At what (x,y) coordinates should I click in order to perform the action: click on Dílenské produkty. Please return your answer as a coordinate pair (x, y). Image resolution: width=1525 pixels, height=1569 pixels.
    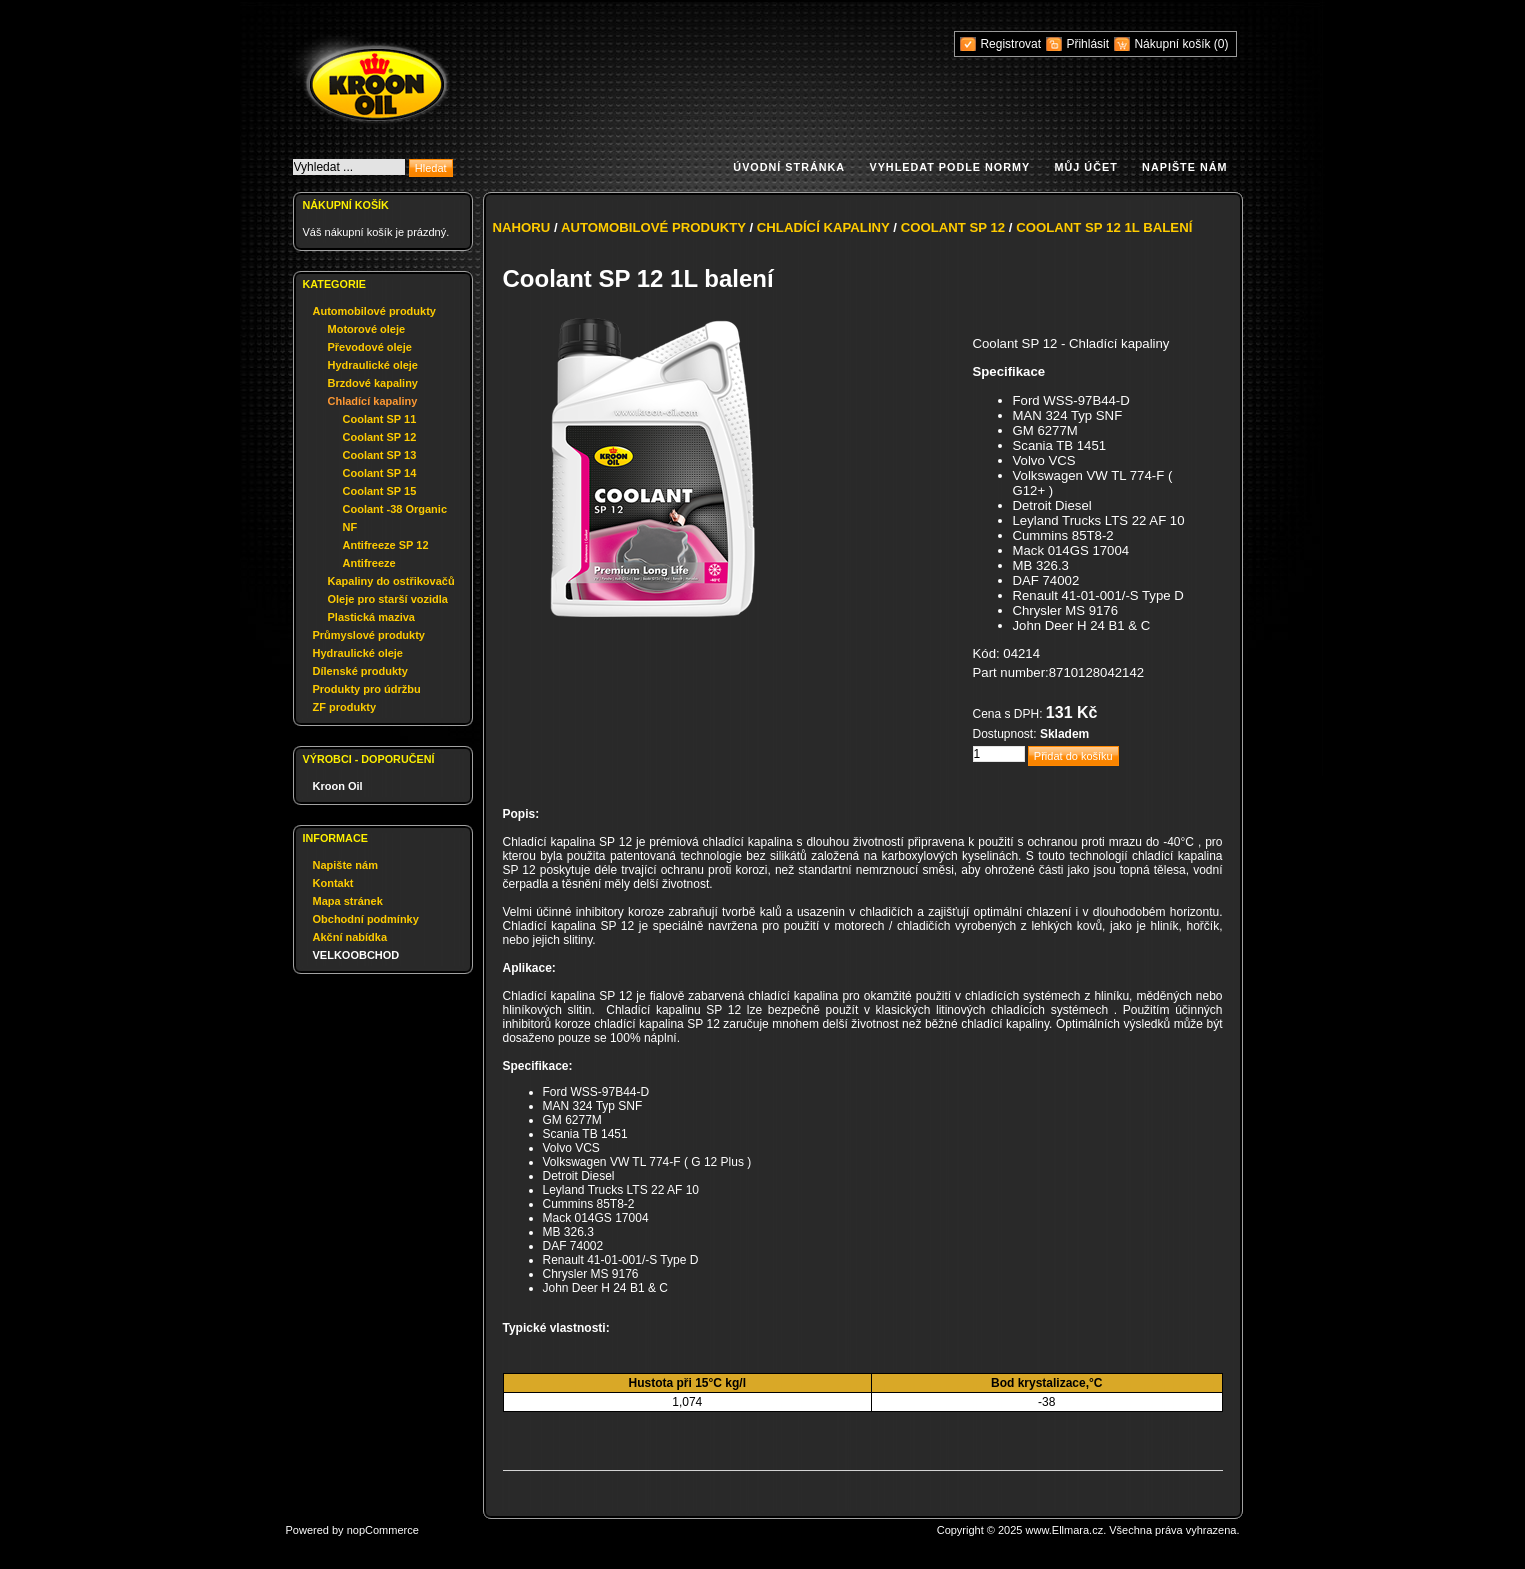
    Looking at the image, I should click on (360, 671).